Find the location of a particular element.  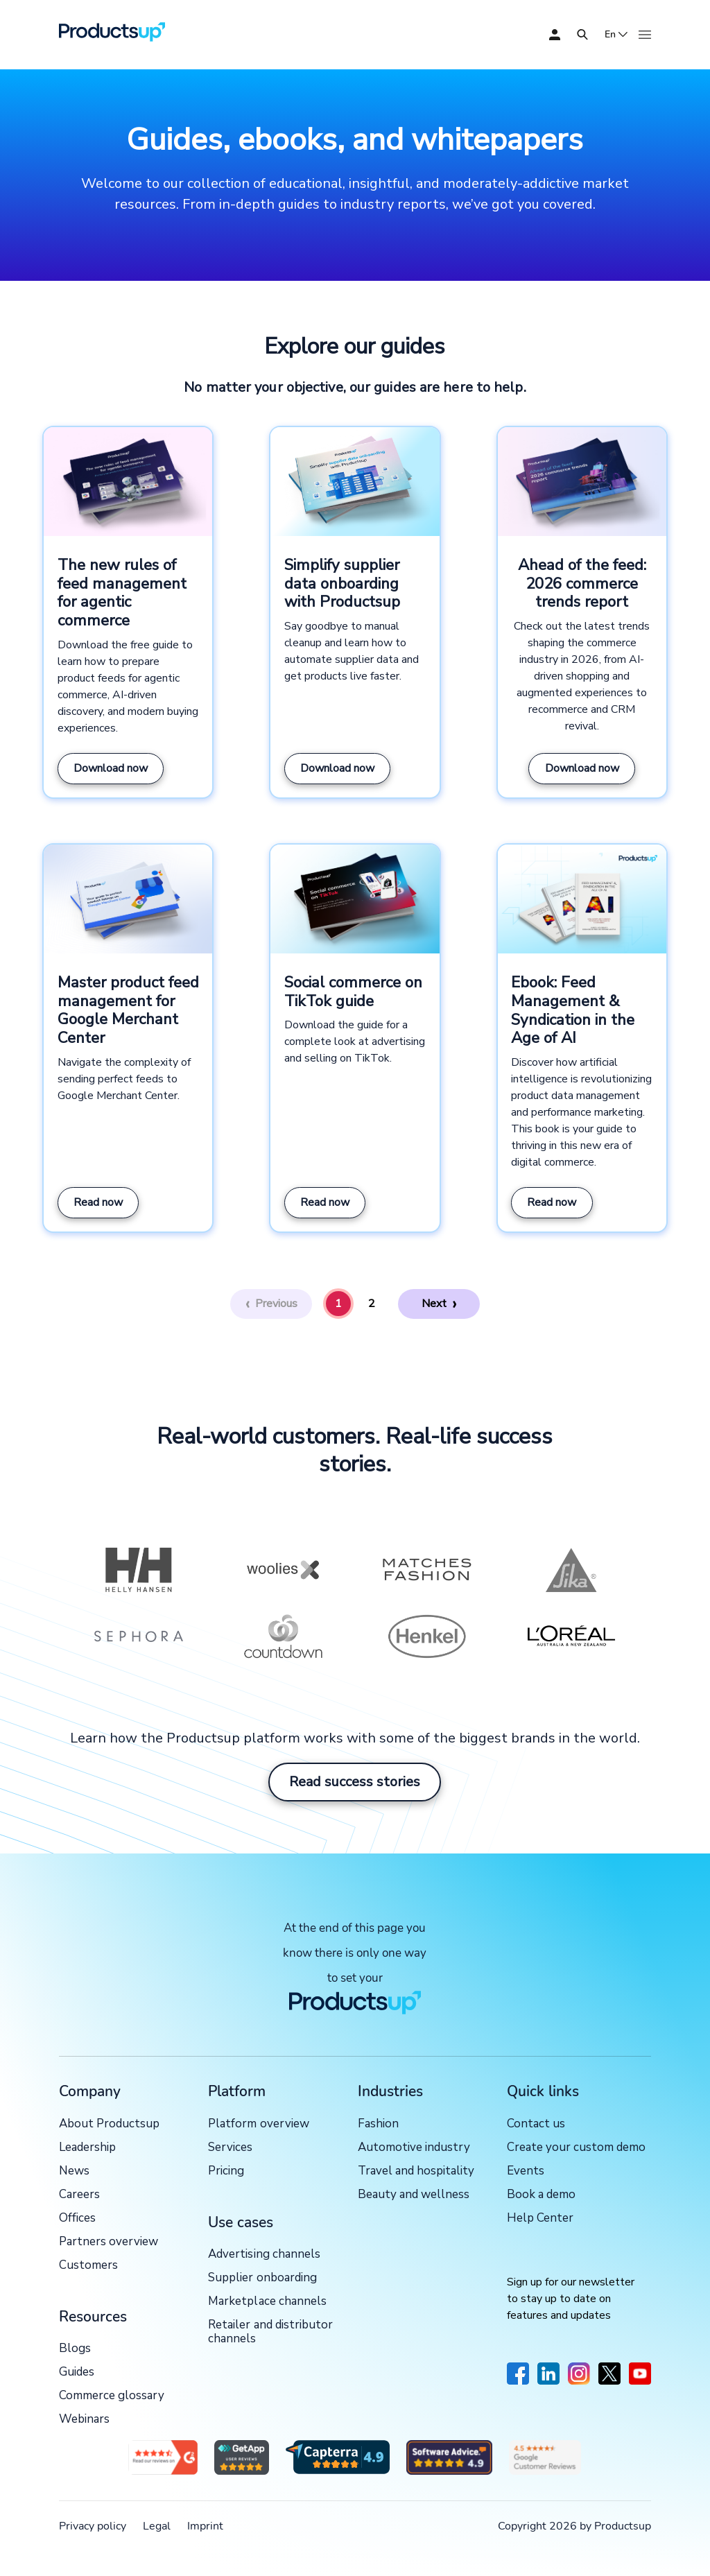

Careers is located at coordinates (79, 2195).